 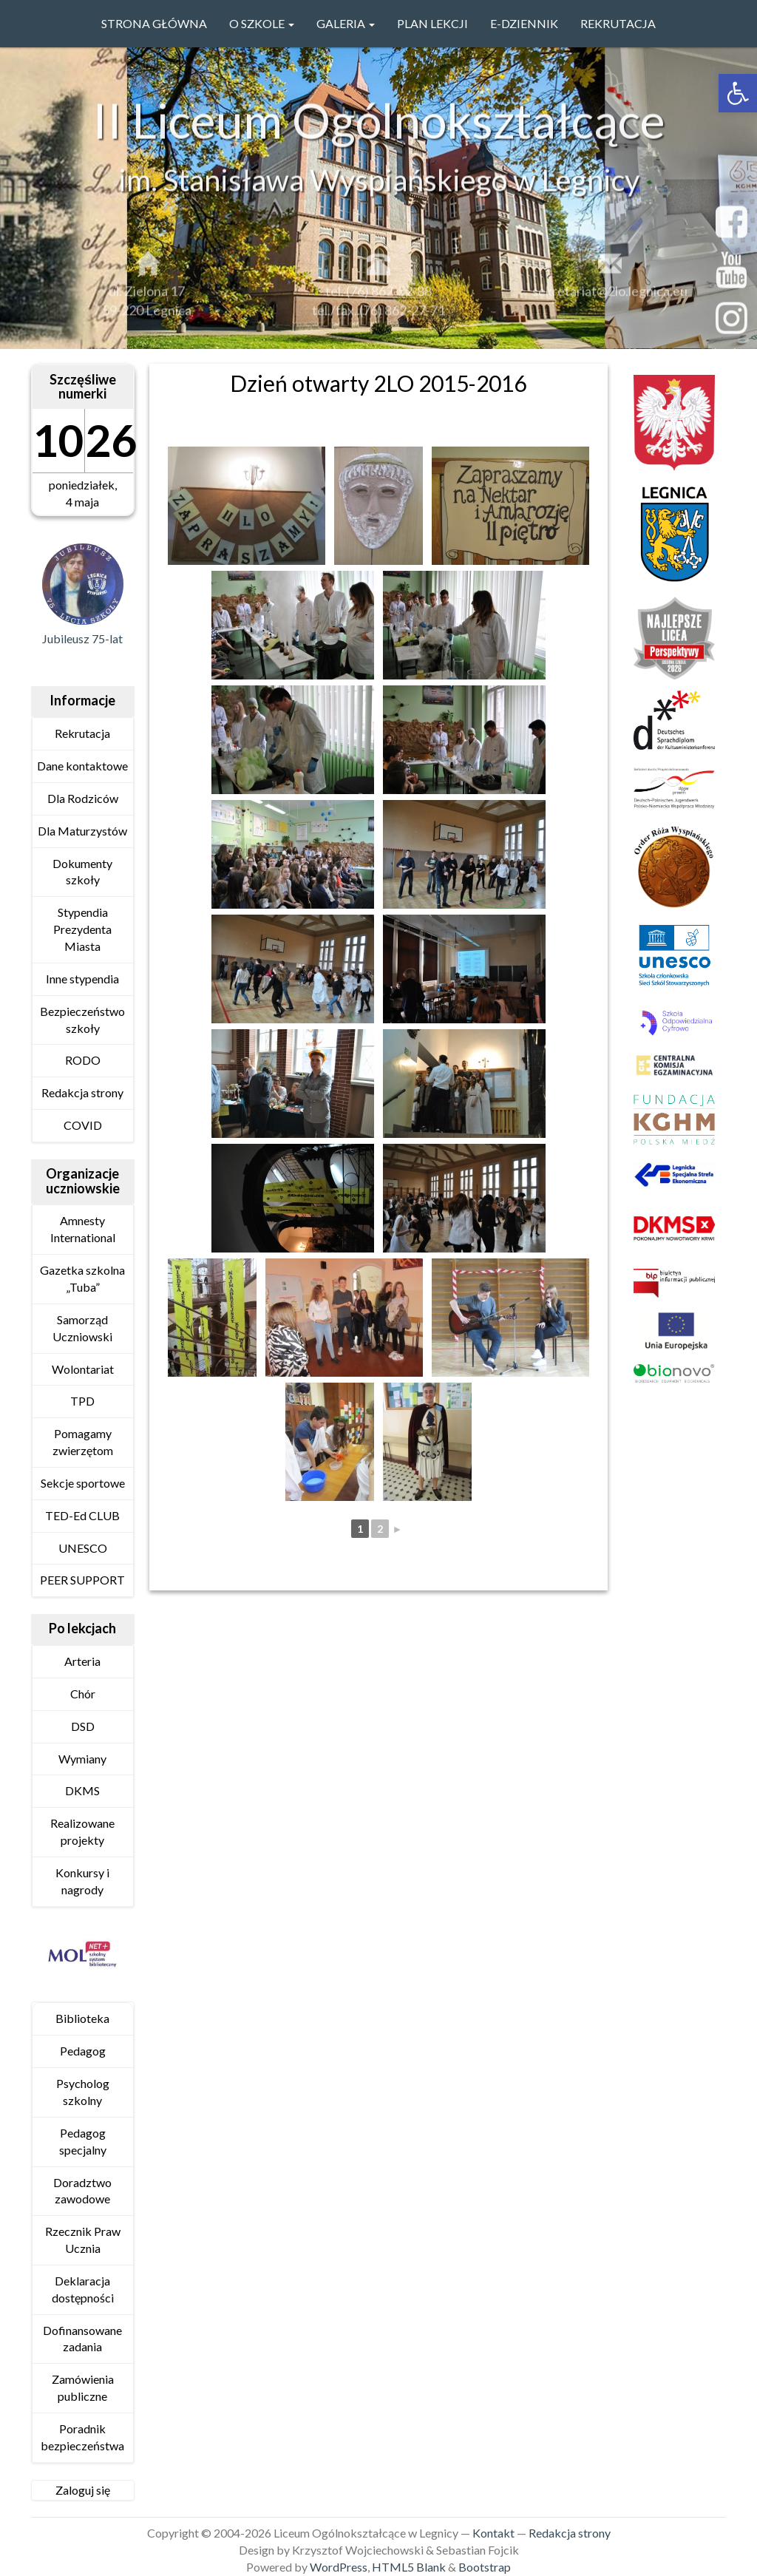 I want to click on Chór [link], so click(x=82, y=1694).